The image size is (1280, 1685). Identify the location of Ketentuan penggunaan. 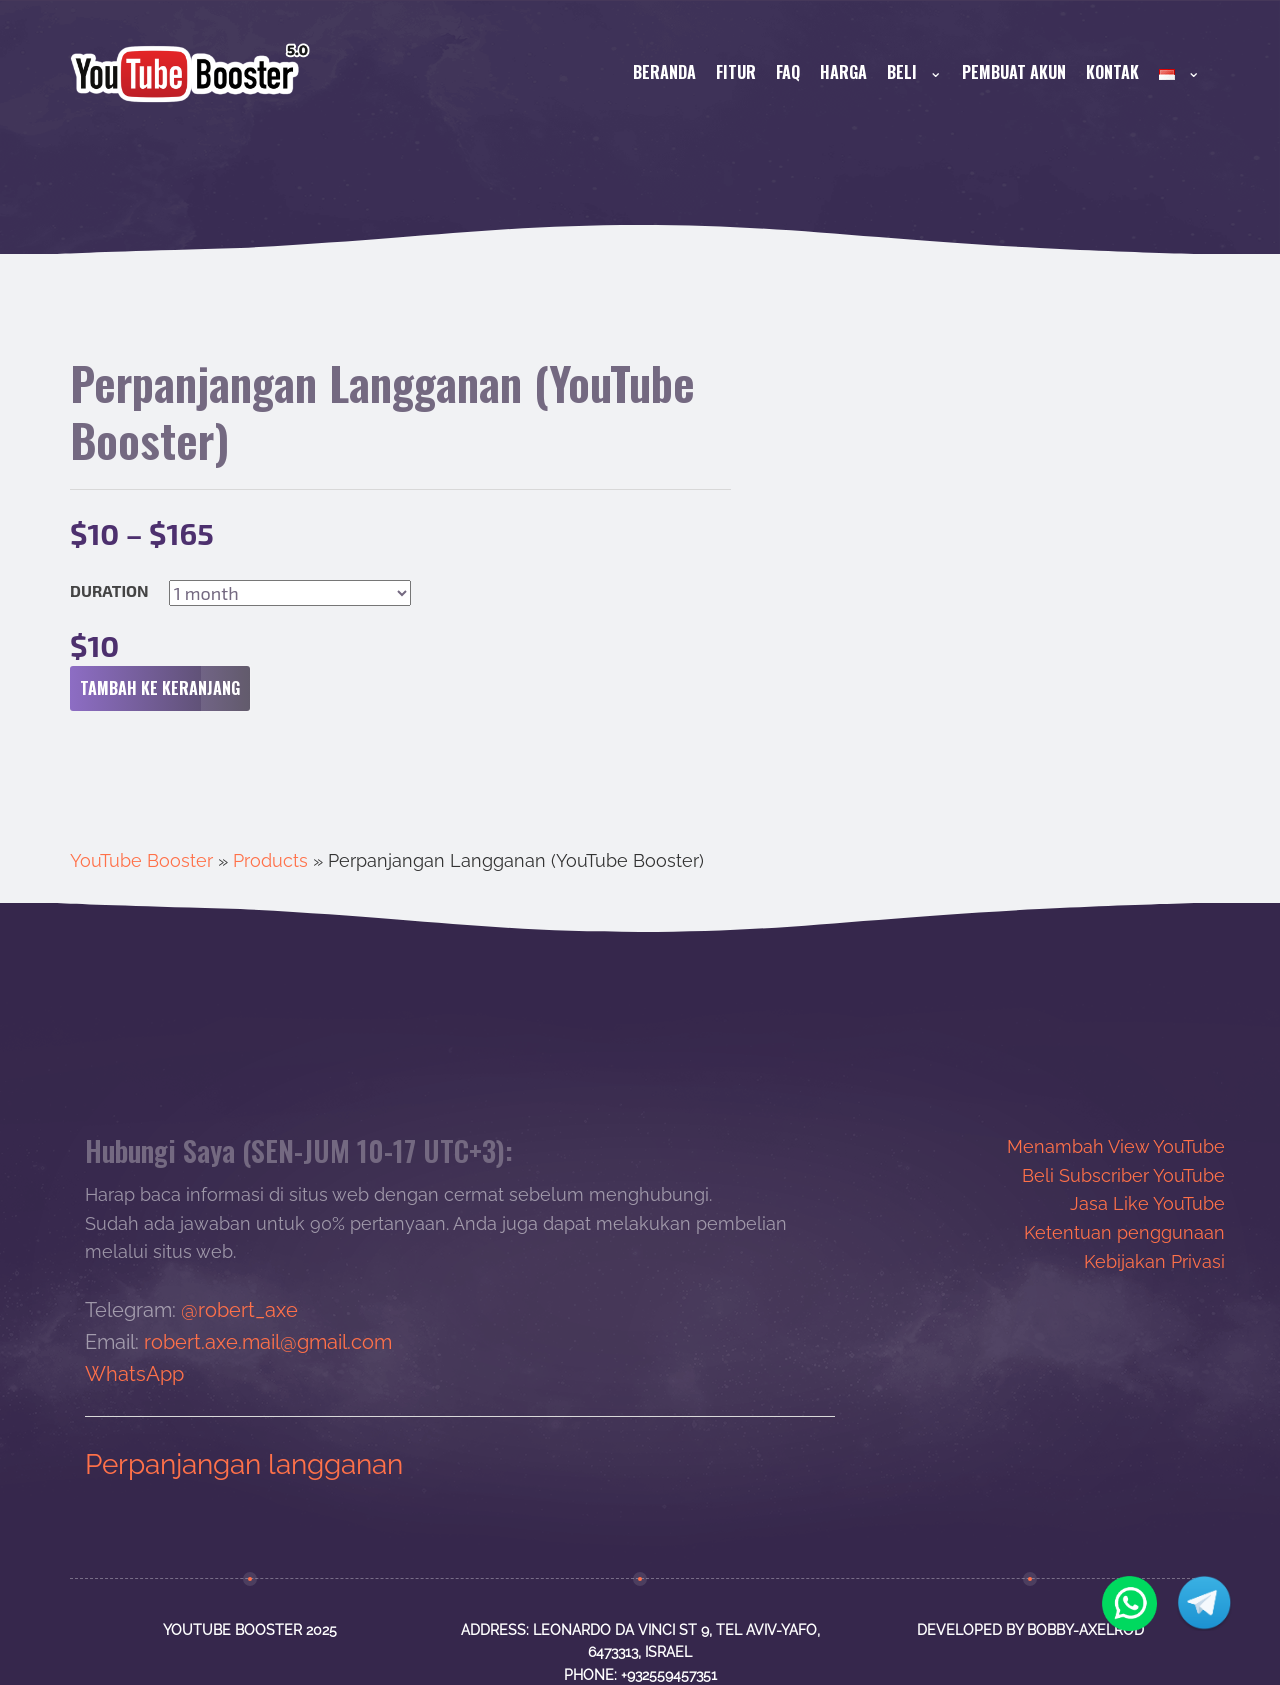
(1124, 1232).